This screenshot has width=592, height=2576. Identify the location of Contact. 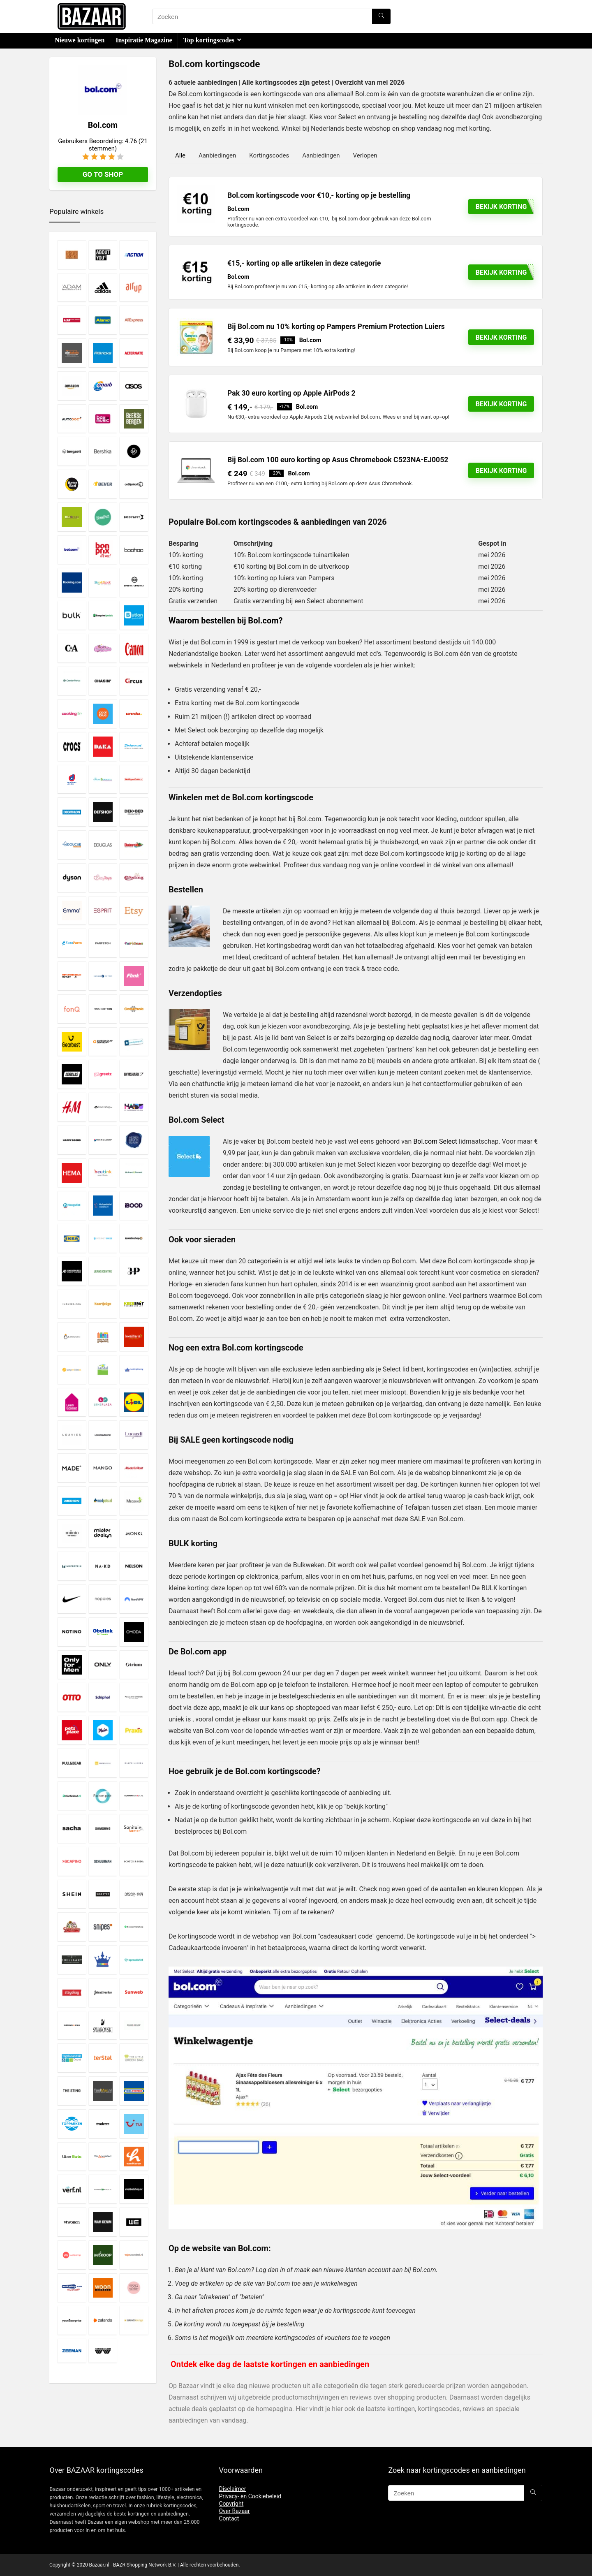
(229, 2518).